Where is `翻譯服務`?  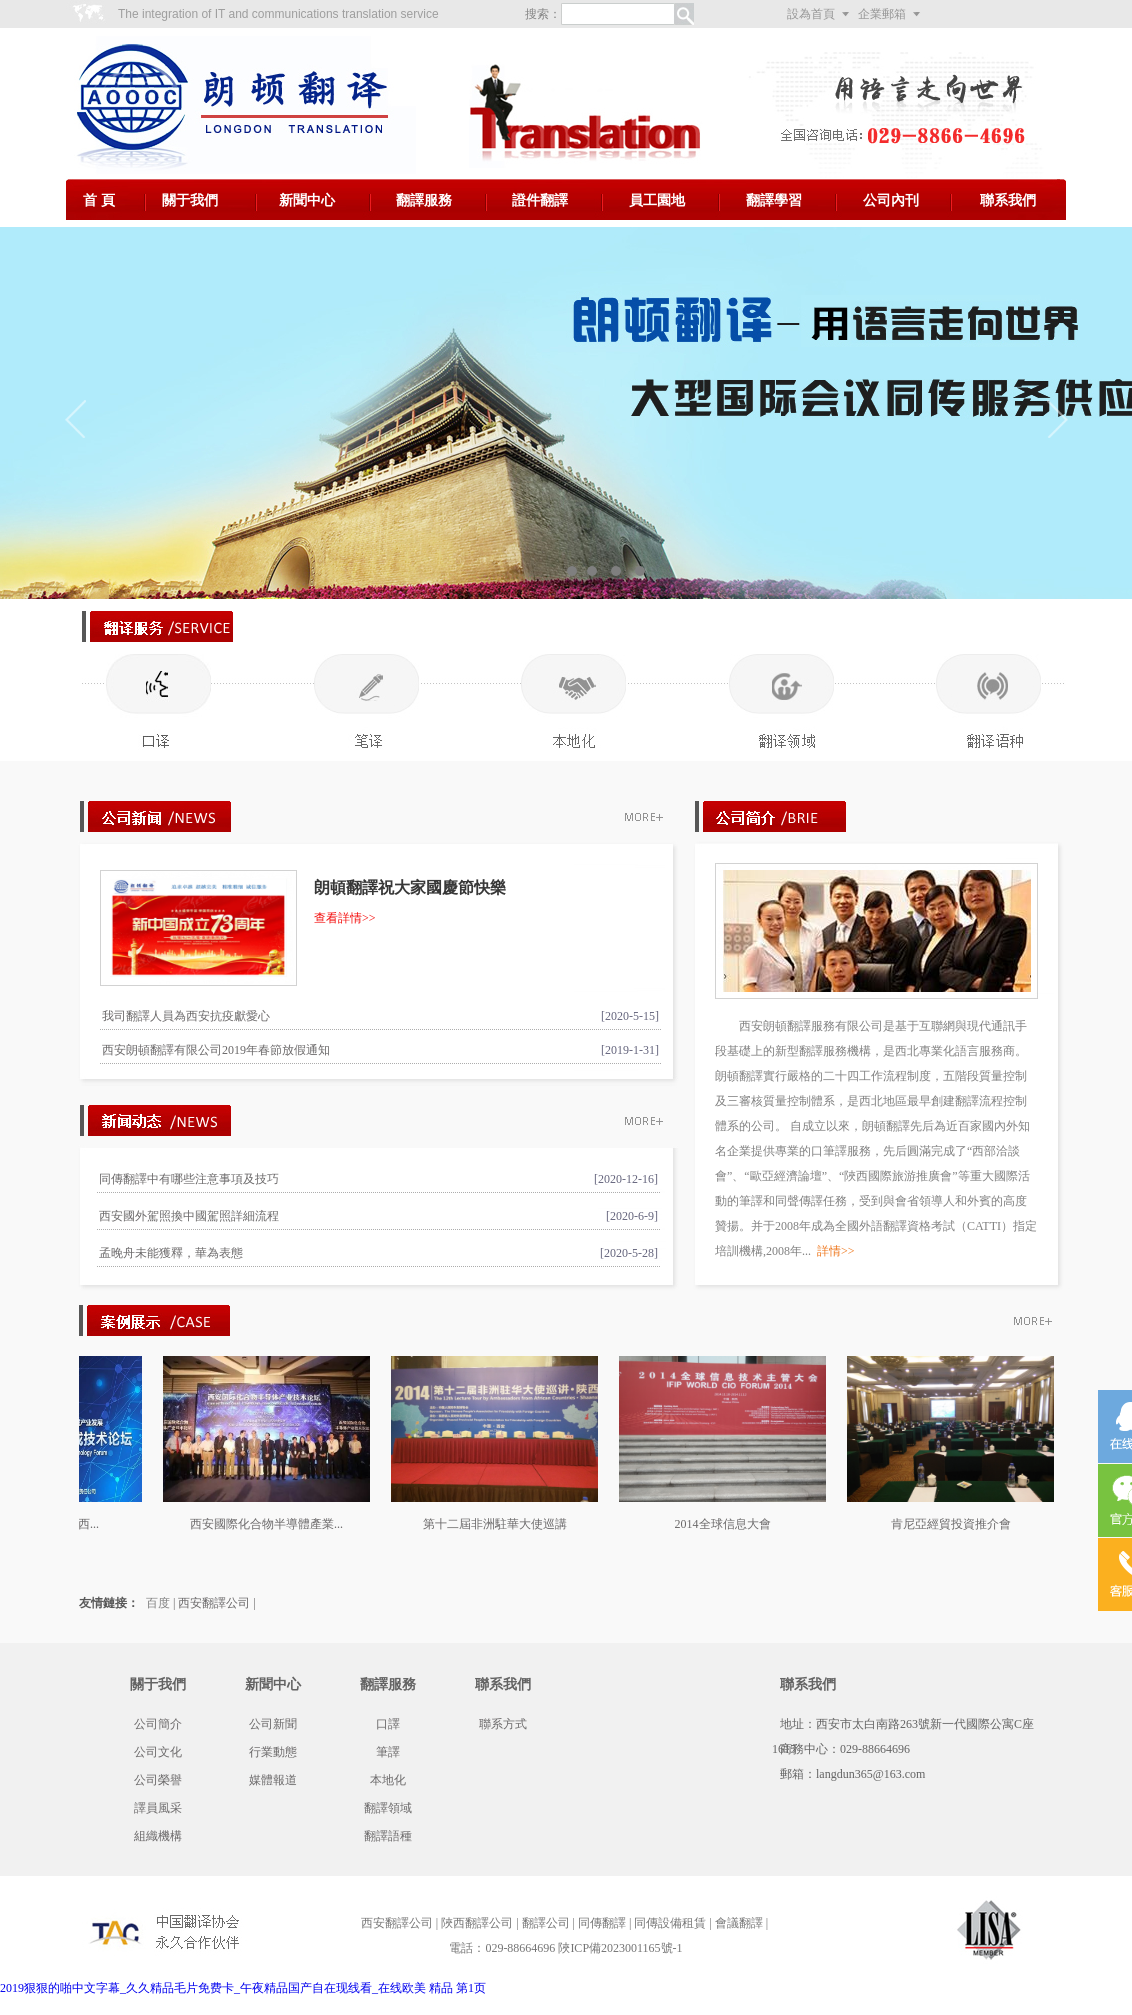 翻譯服務 is located at coordinates (424, 200).